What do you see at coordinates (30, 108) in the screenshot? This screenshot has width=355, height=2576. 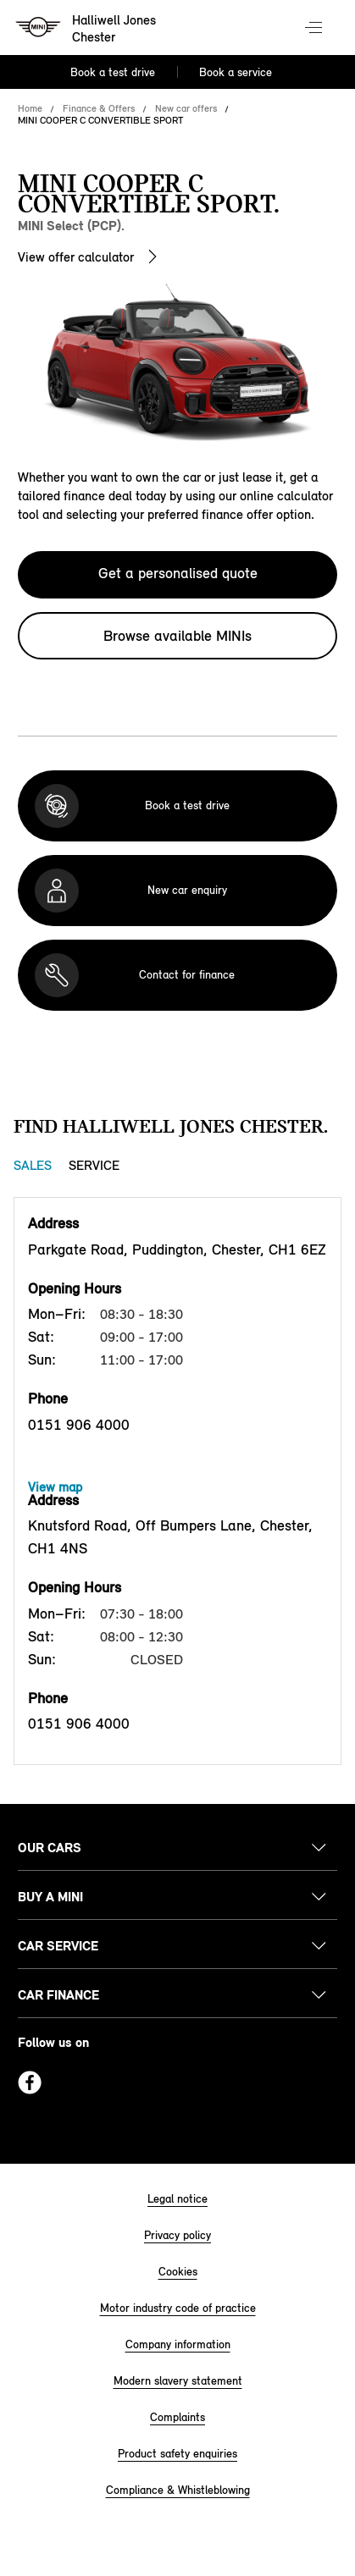 I see `Home` at bounding box center [30, 108].